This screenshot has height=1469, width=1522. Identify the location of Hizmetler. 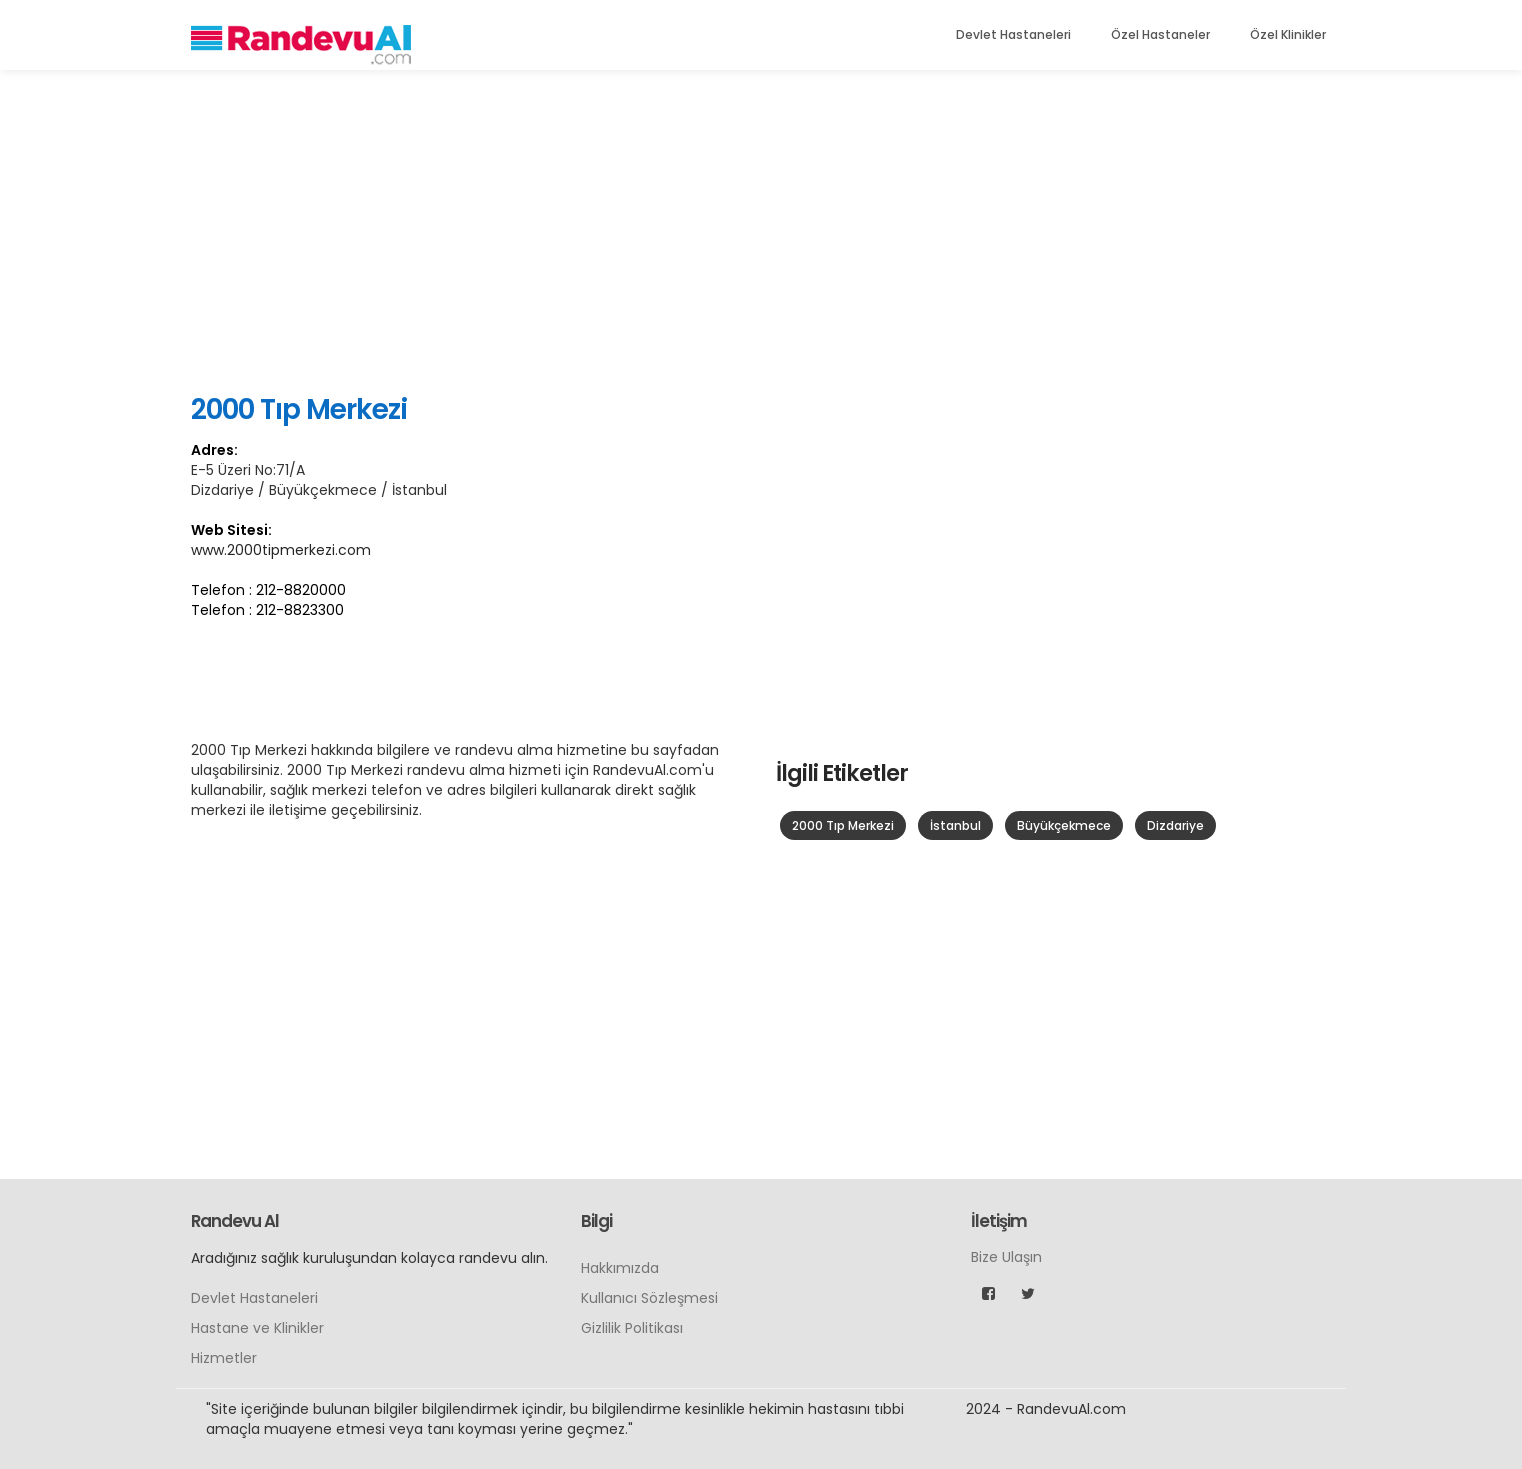
(224, 1358).